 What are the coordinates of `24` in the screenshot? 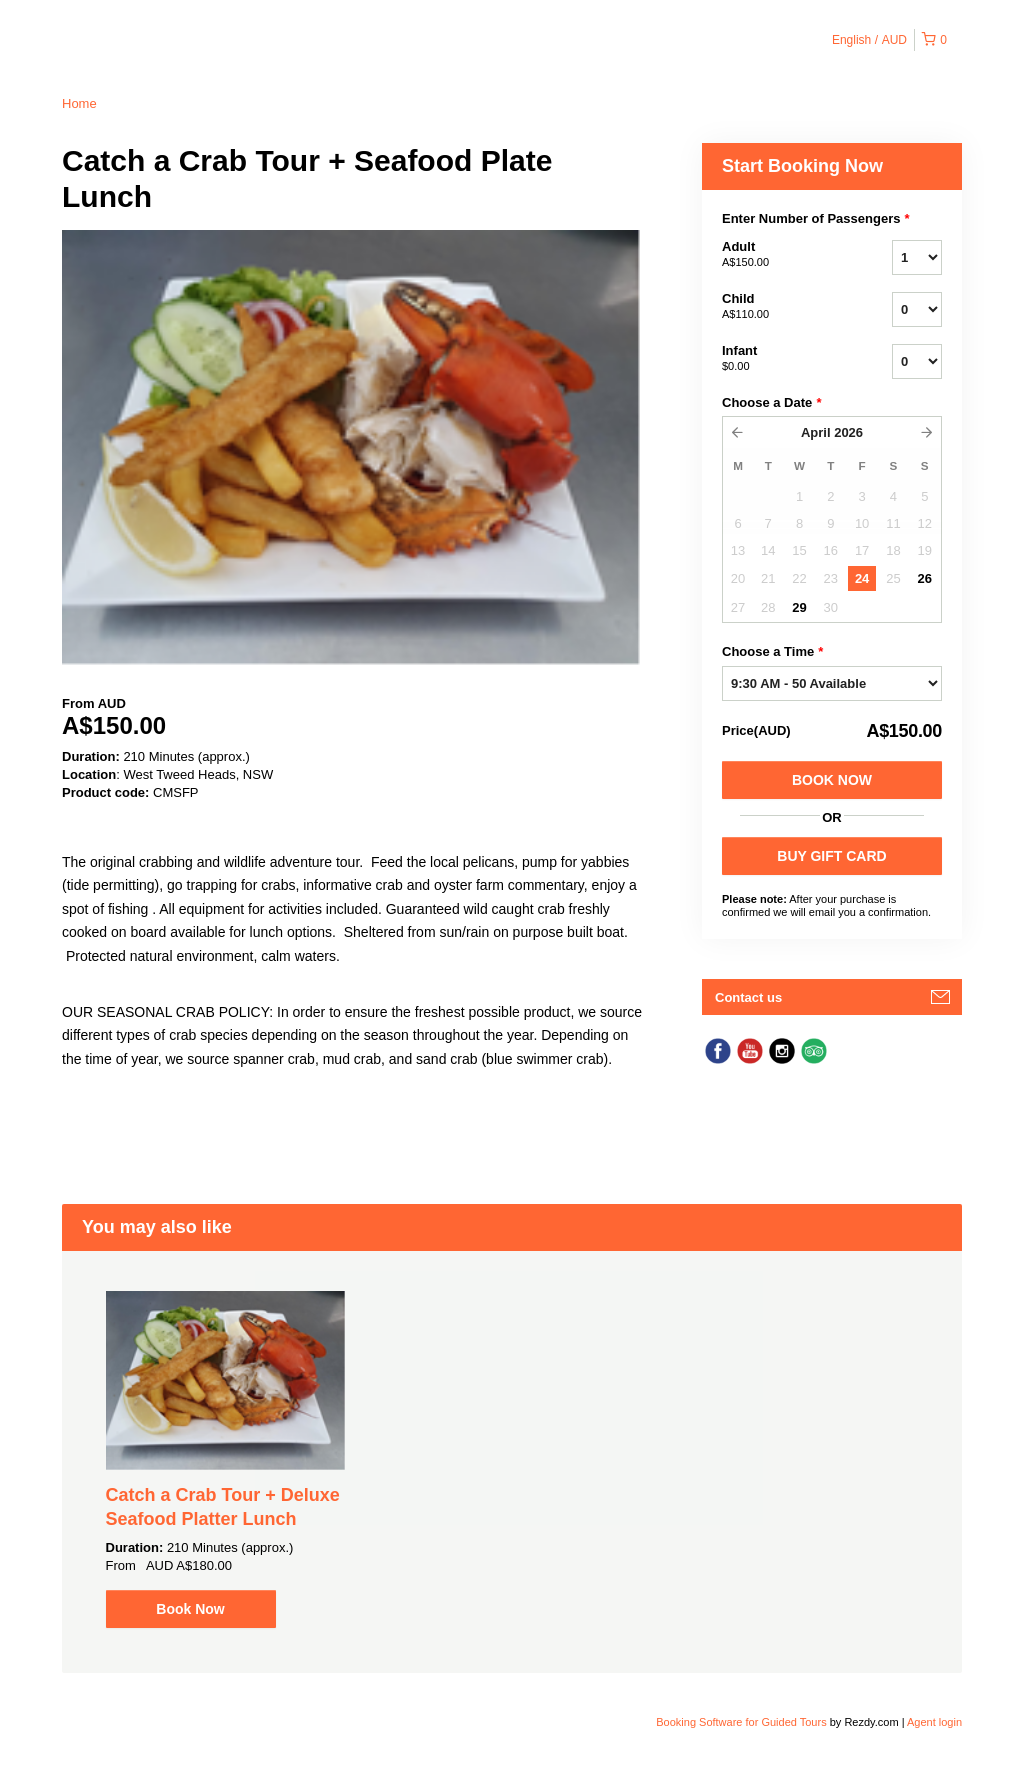 It's located at (862, 578).